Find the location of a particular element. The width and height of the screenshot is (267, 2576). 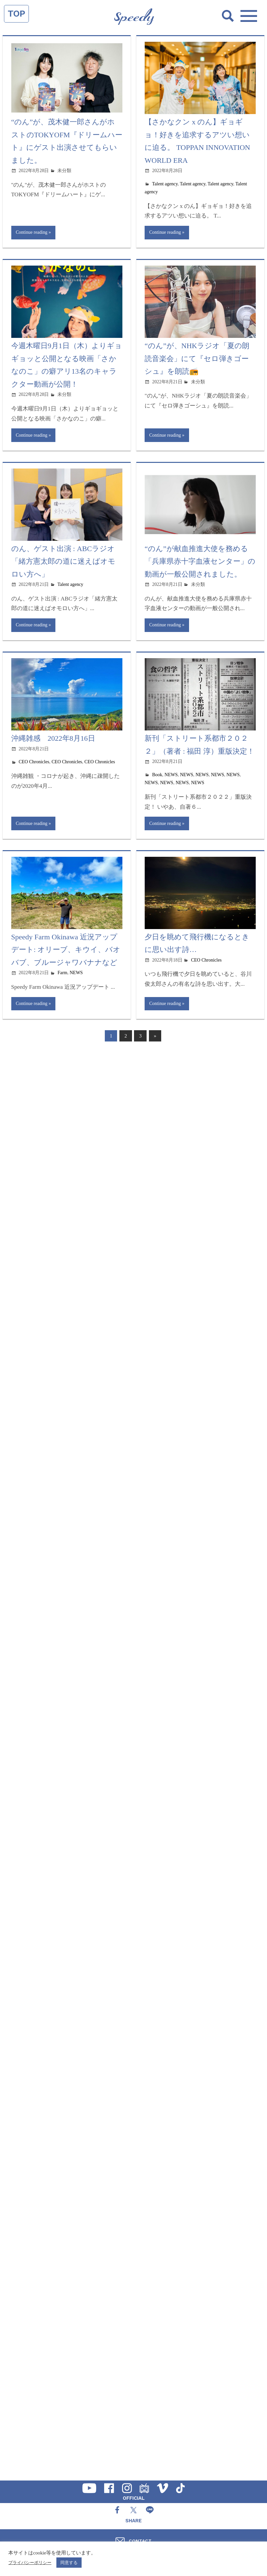

CEO Chronicles is located at coordinates (34, 762).